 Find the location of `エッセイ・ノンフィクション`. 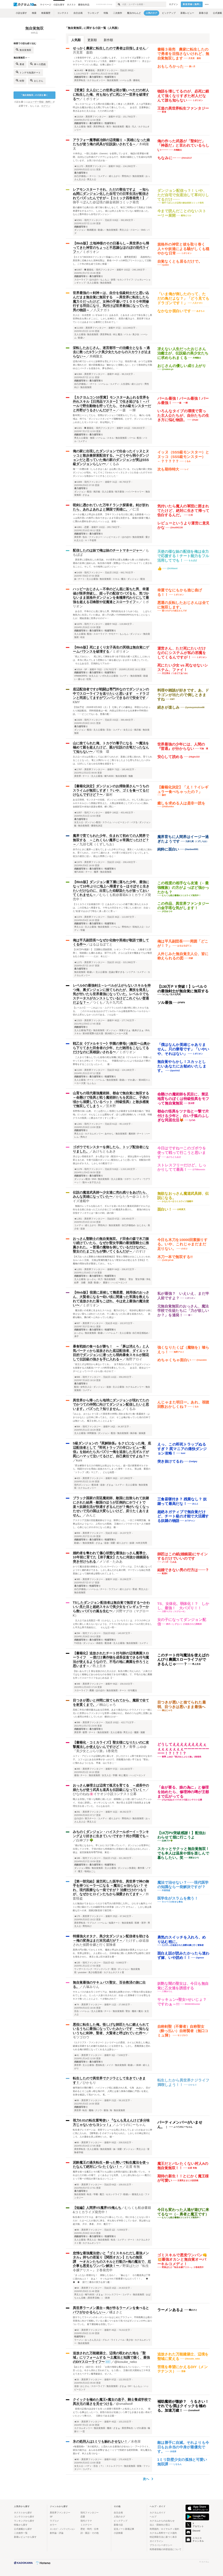

エッセイ・ノンフィクション is located at coordinates (62, 2529).